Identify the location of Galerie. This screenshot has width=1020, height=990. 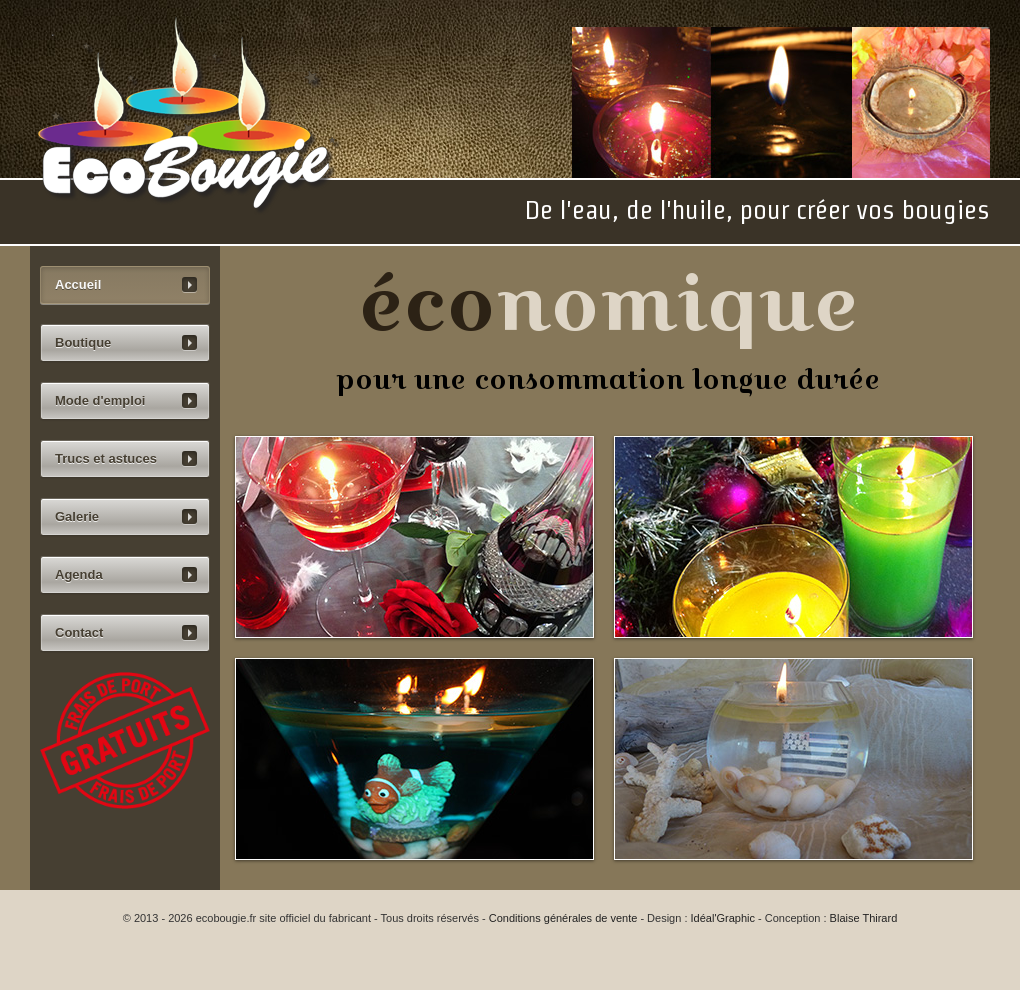
(77, 516).